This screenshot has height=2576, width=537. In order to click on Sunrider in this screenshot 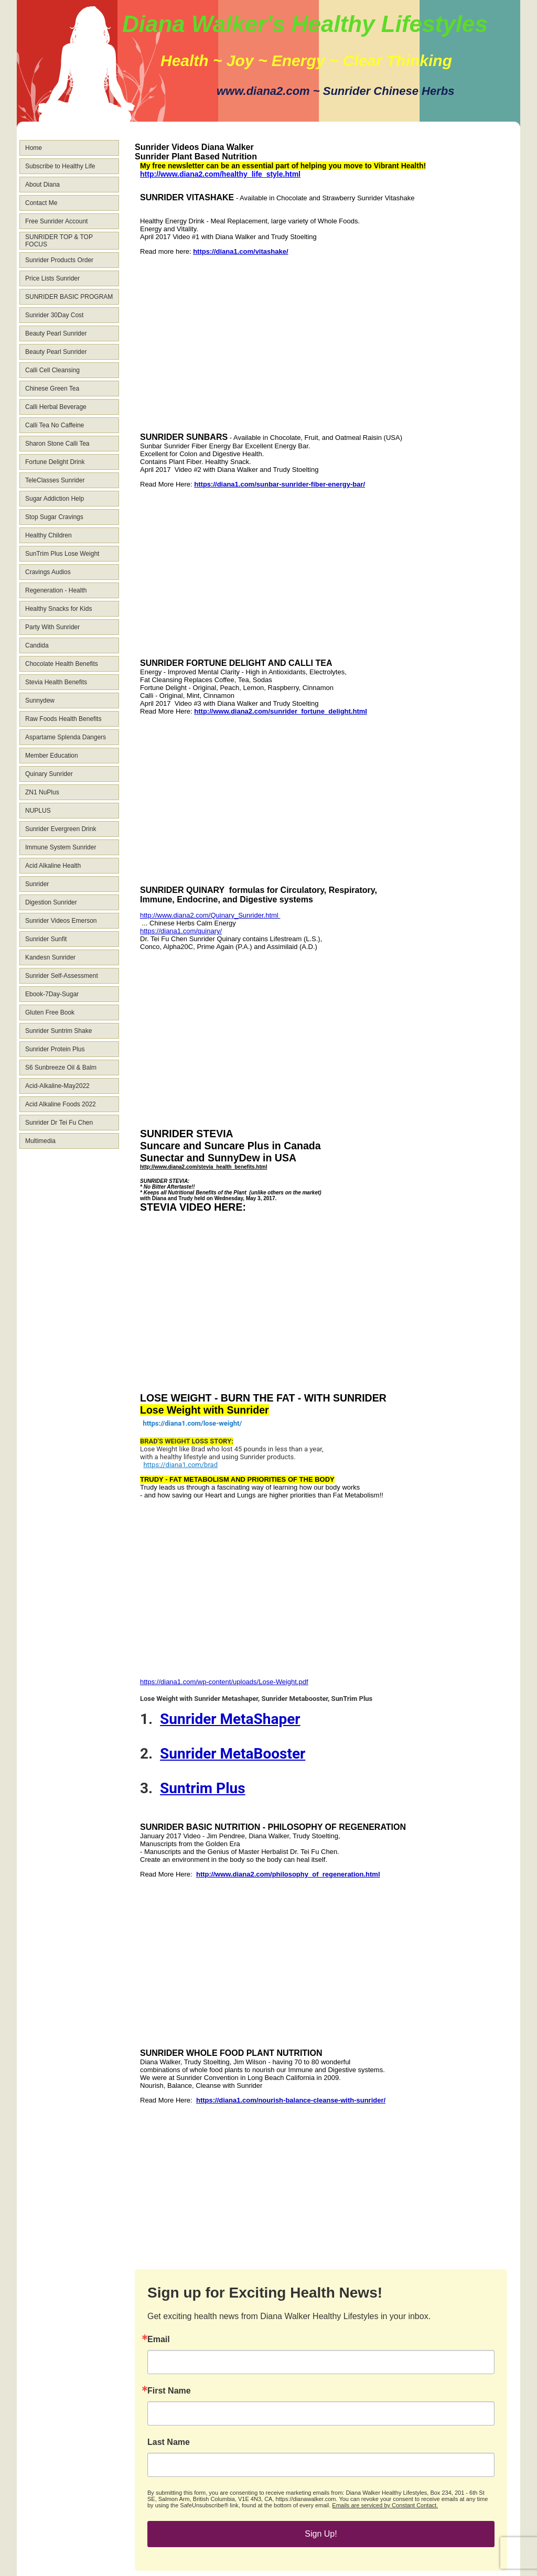, I will do `click(37, 884)`.